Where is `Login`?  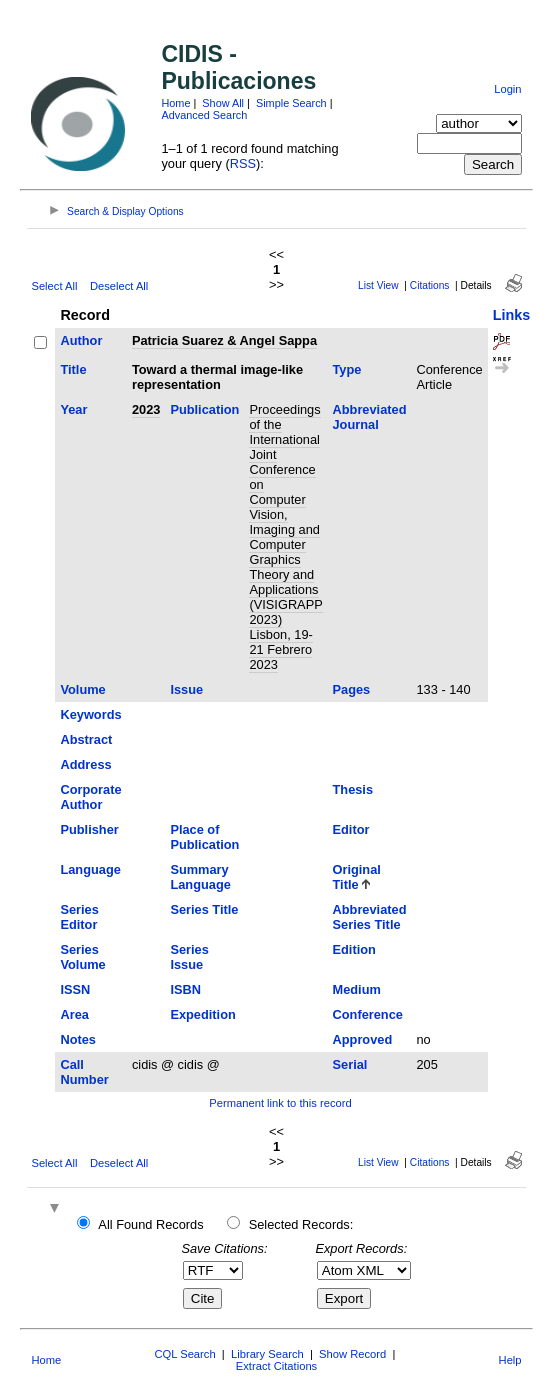
Login is located at coordinates (507, 89).